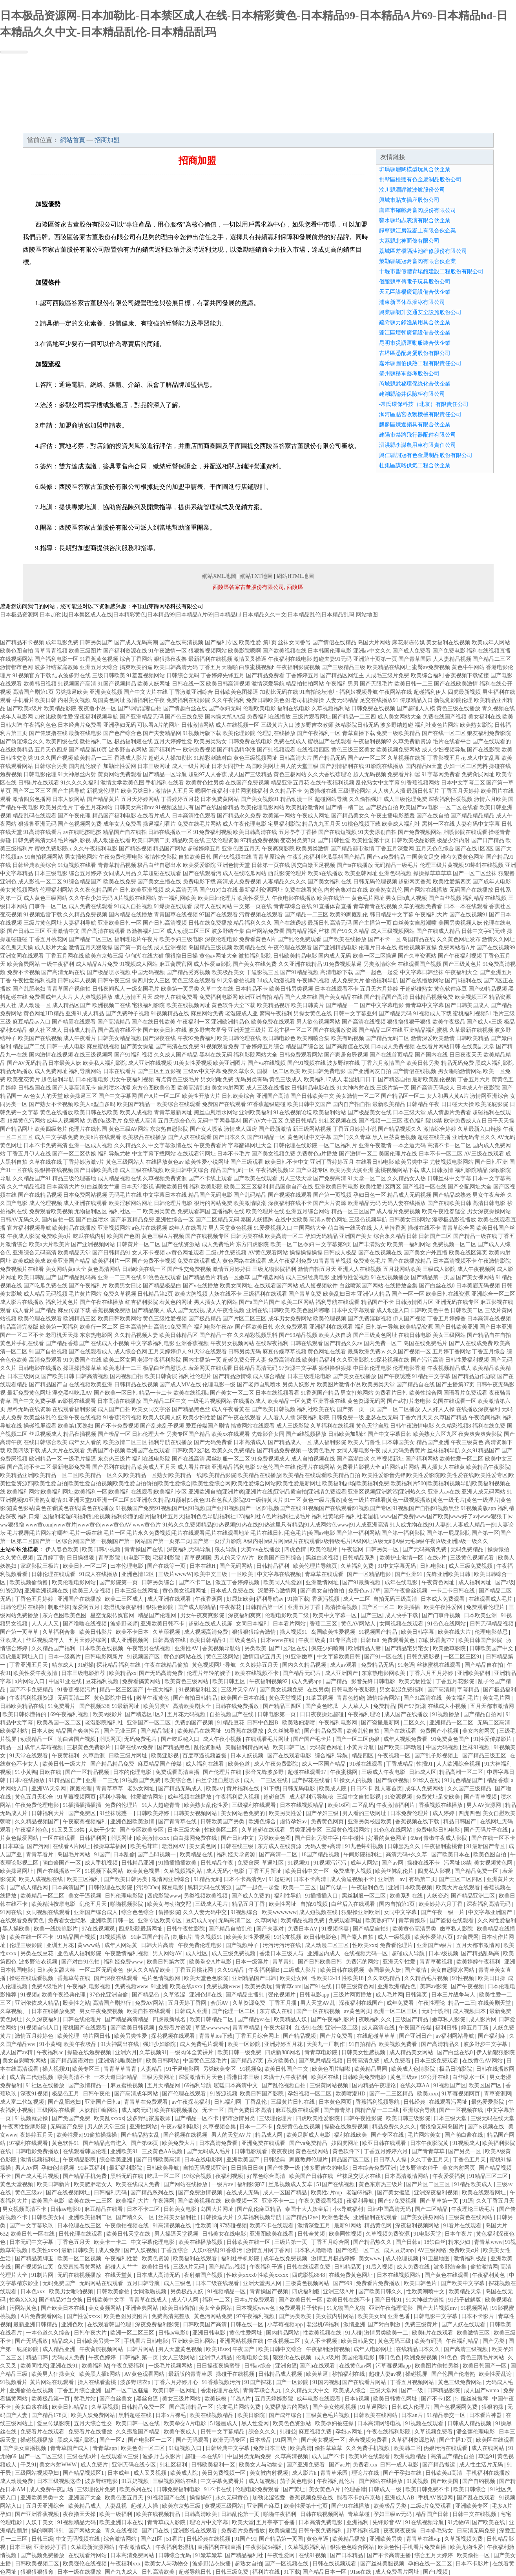 The height and width of the screenshot is (2576, 516). I want to click on 欧美日韩一区在线, so click(33, 2234).